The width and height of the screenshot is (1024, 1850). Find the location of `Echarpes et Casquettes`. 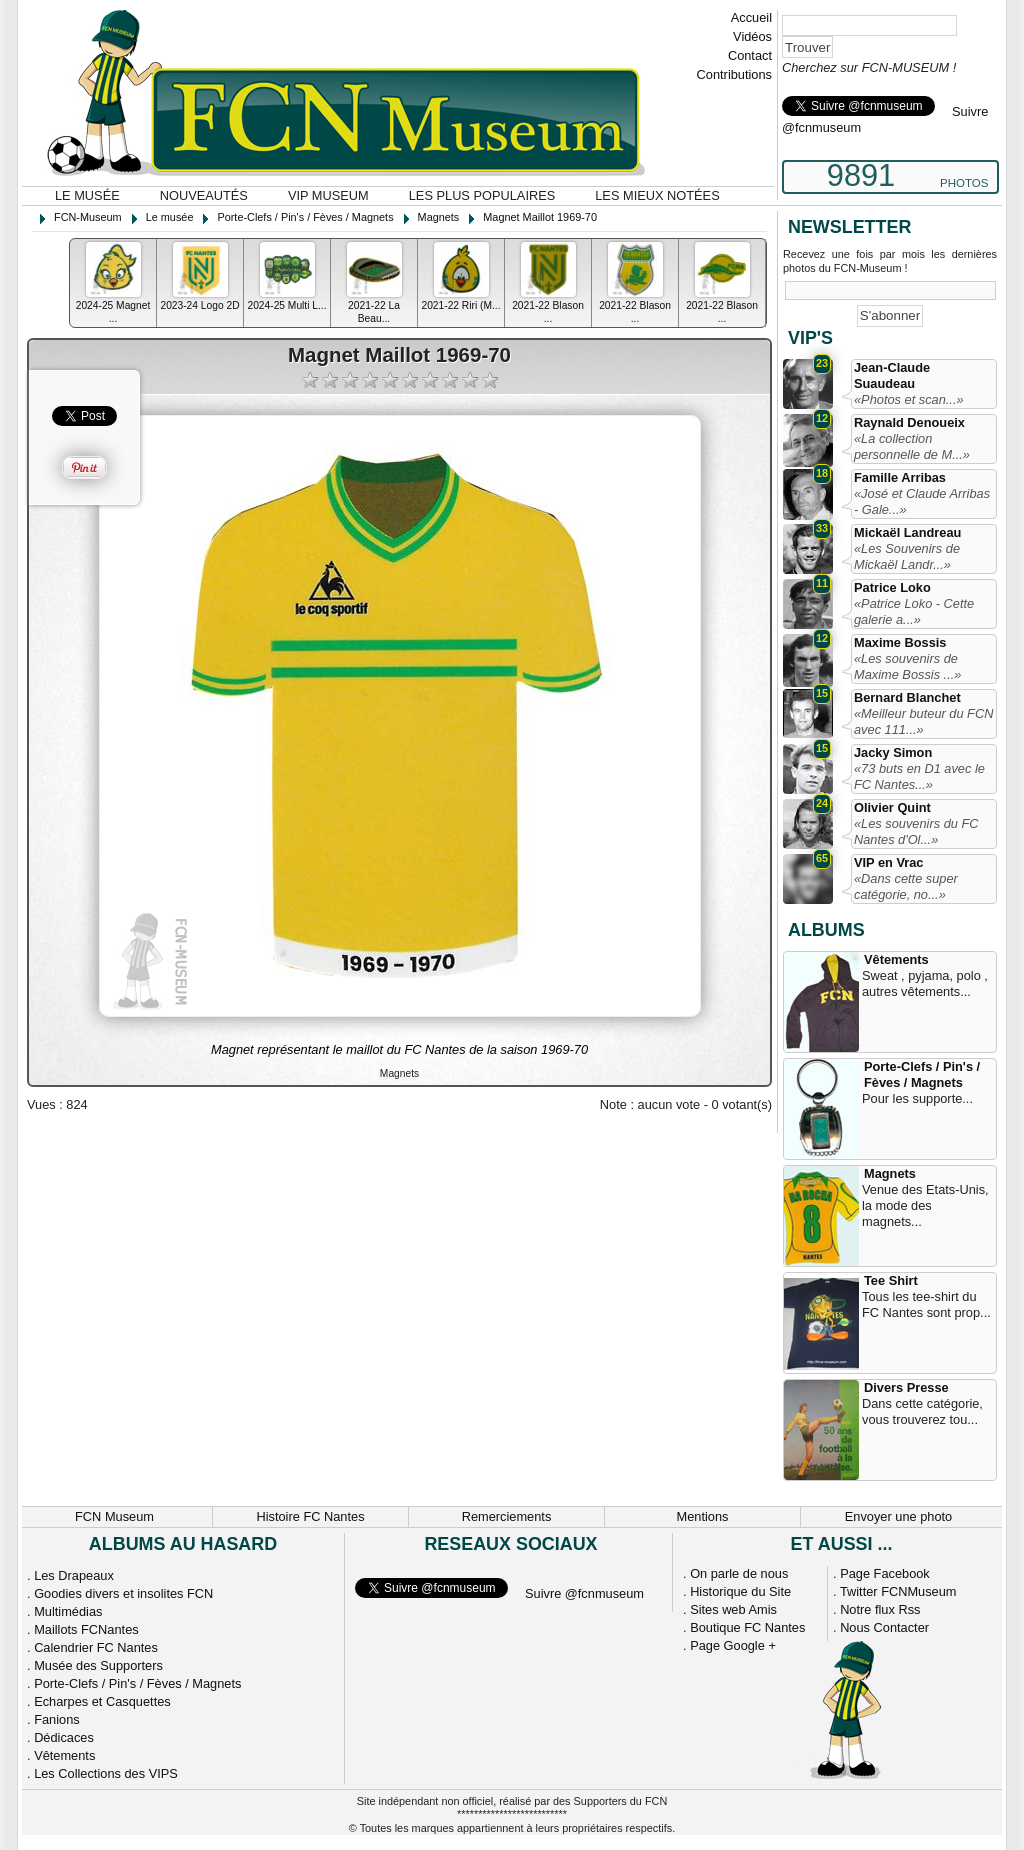

Echarpes et Casquettes is located at coordinates (102, 1701).